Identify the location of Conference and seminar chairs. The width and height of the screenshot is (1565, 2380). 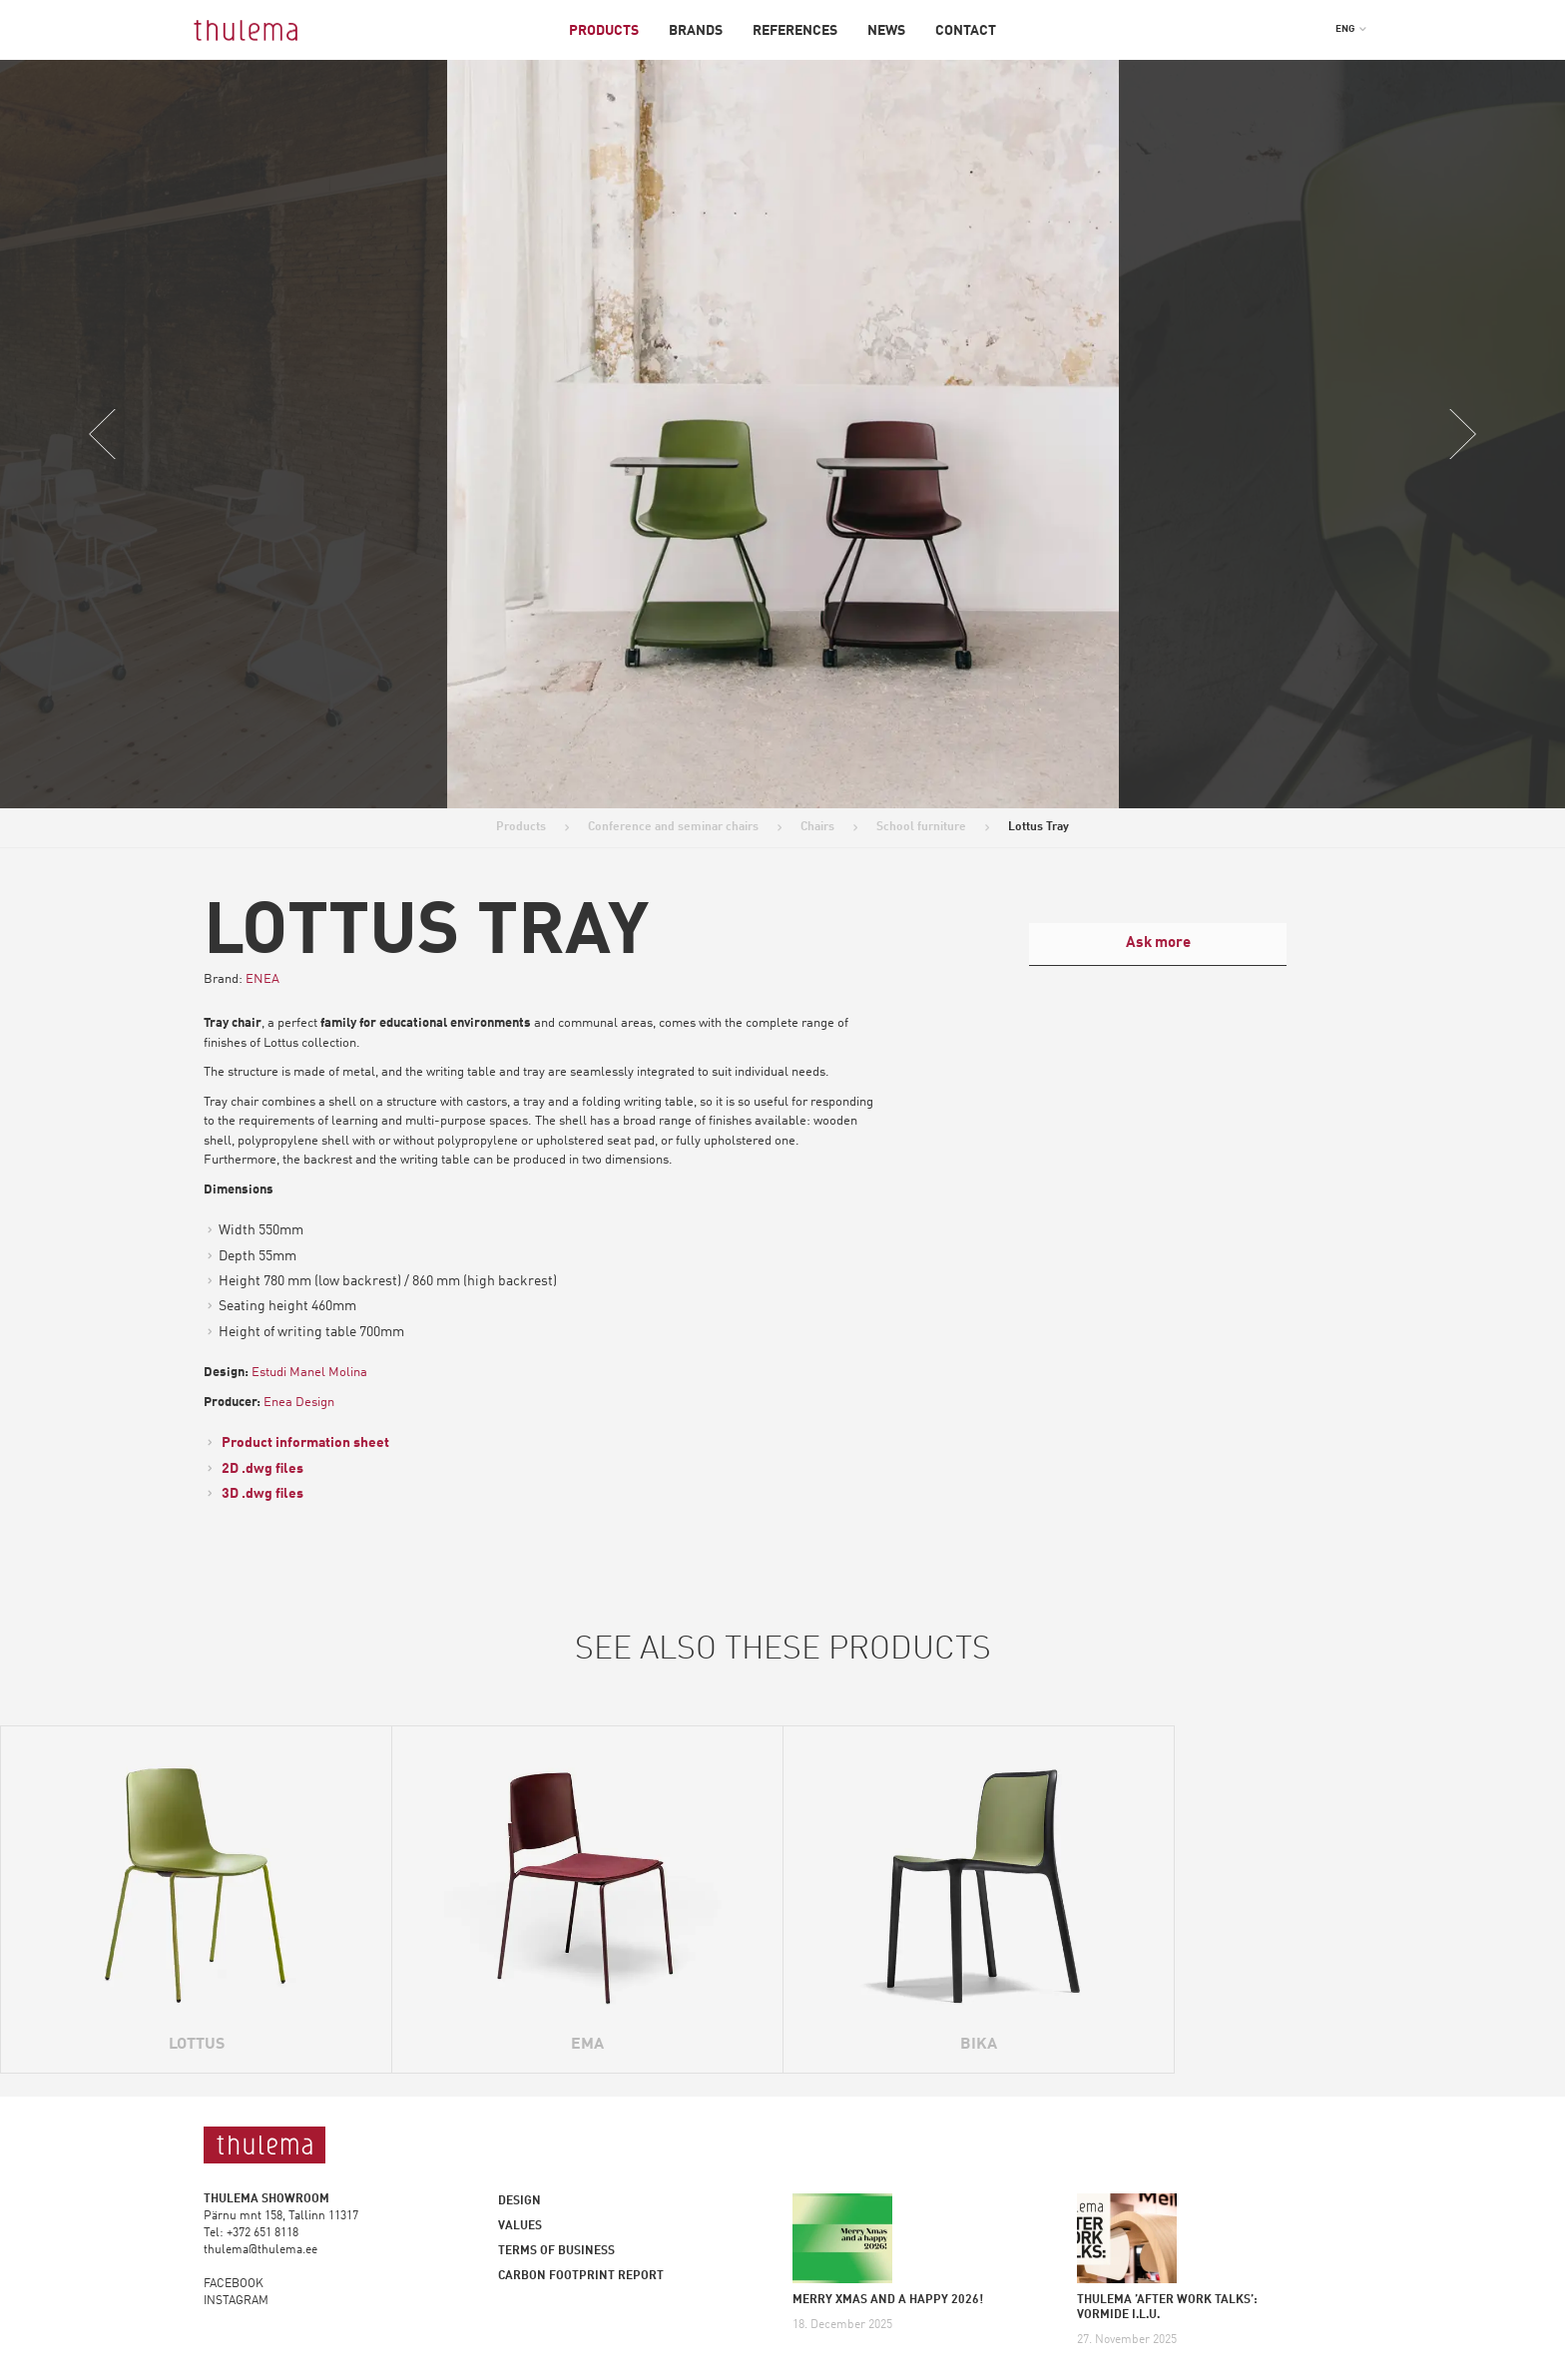
(673, 827).